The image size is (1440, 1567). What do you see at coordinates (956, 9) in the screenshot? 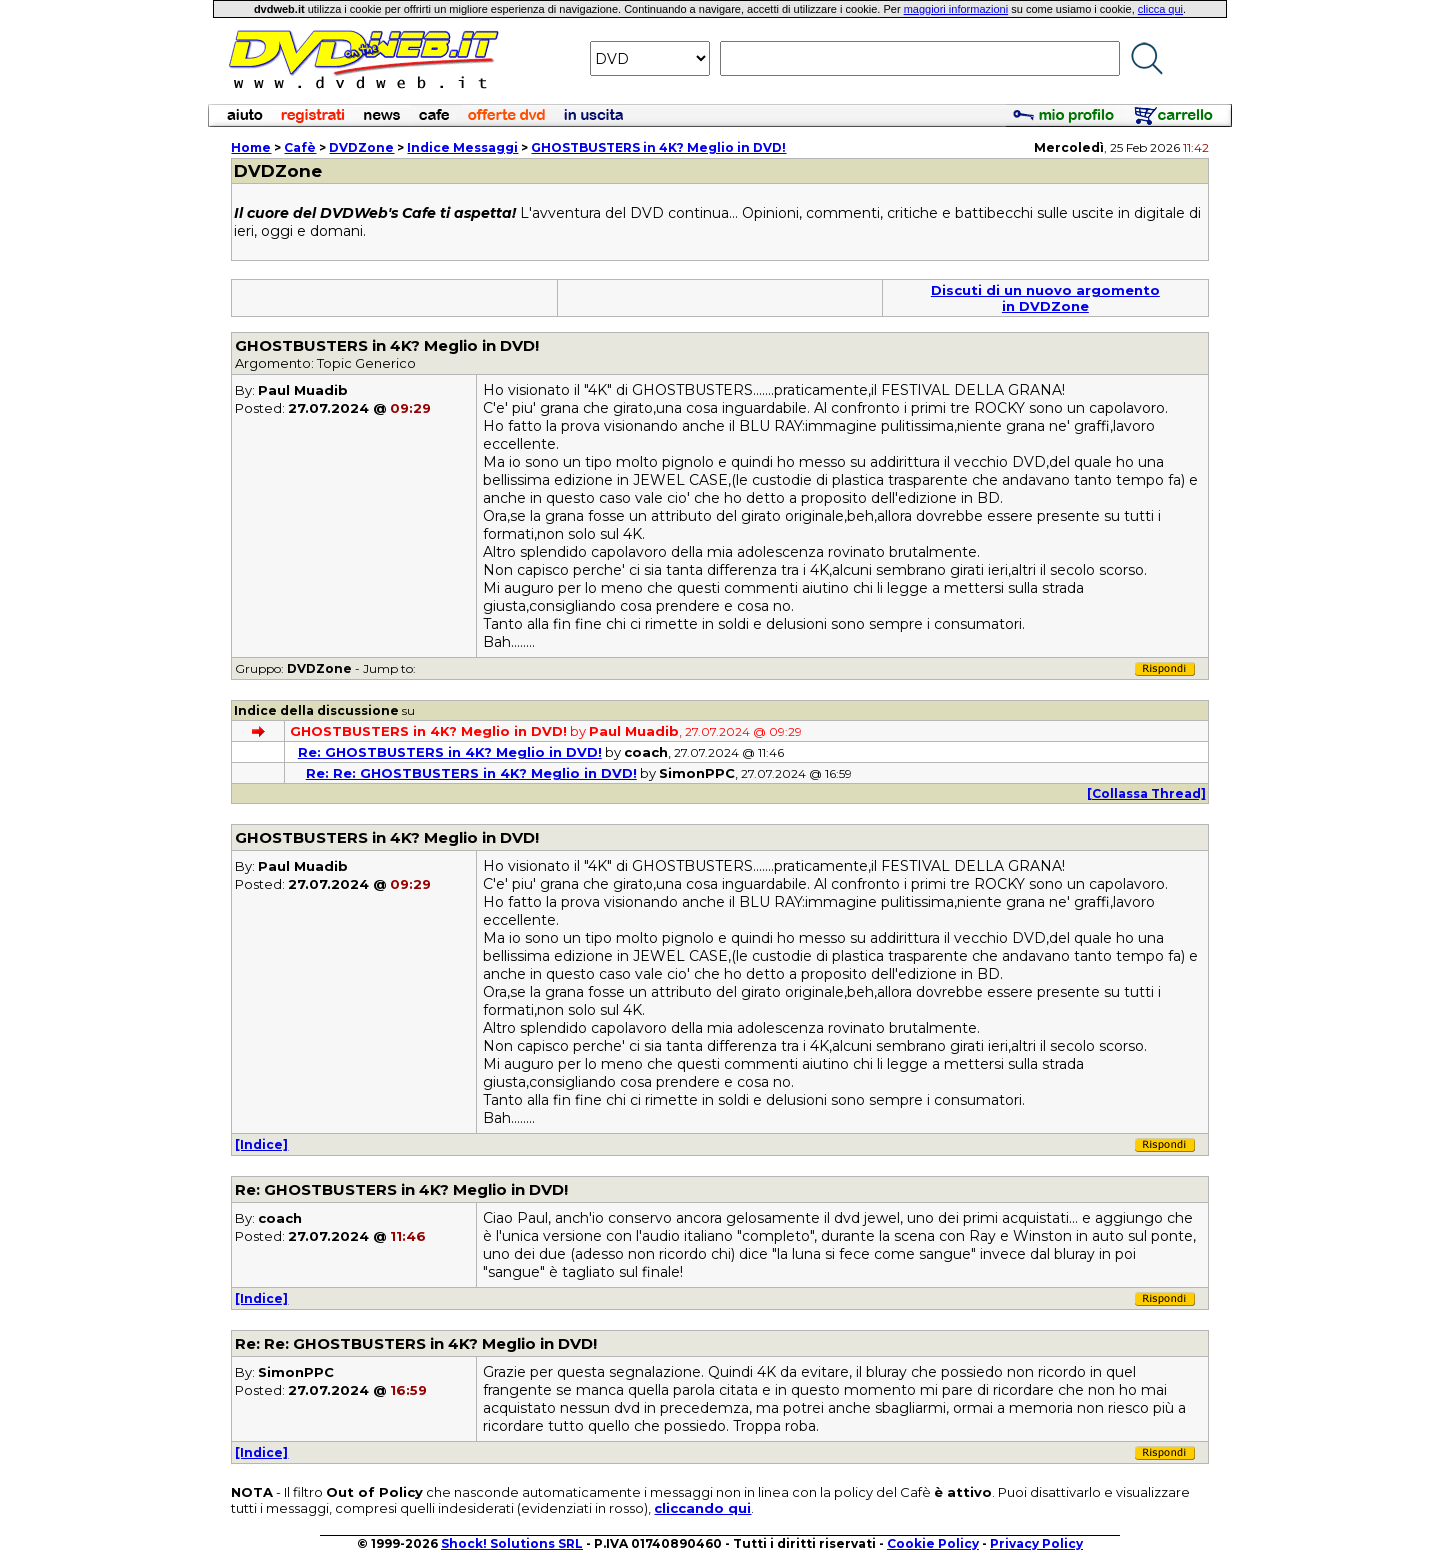
I see `maggiori informazioni` at bounding box center [956, 9].